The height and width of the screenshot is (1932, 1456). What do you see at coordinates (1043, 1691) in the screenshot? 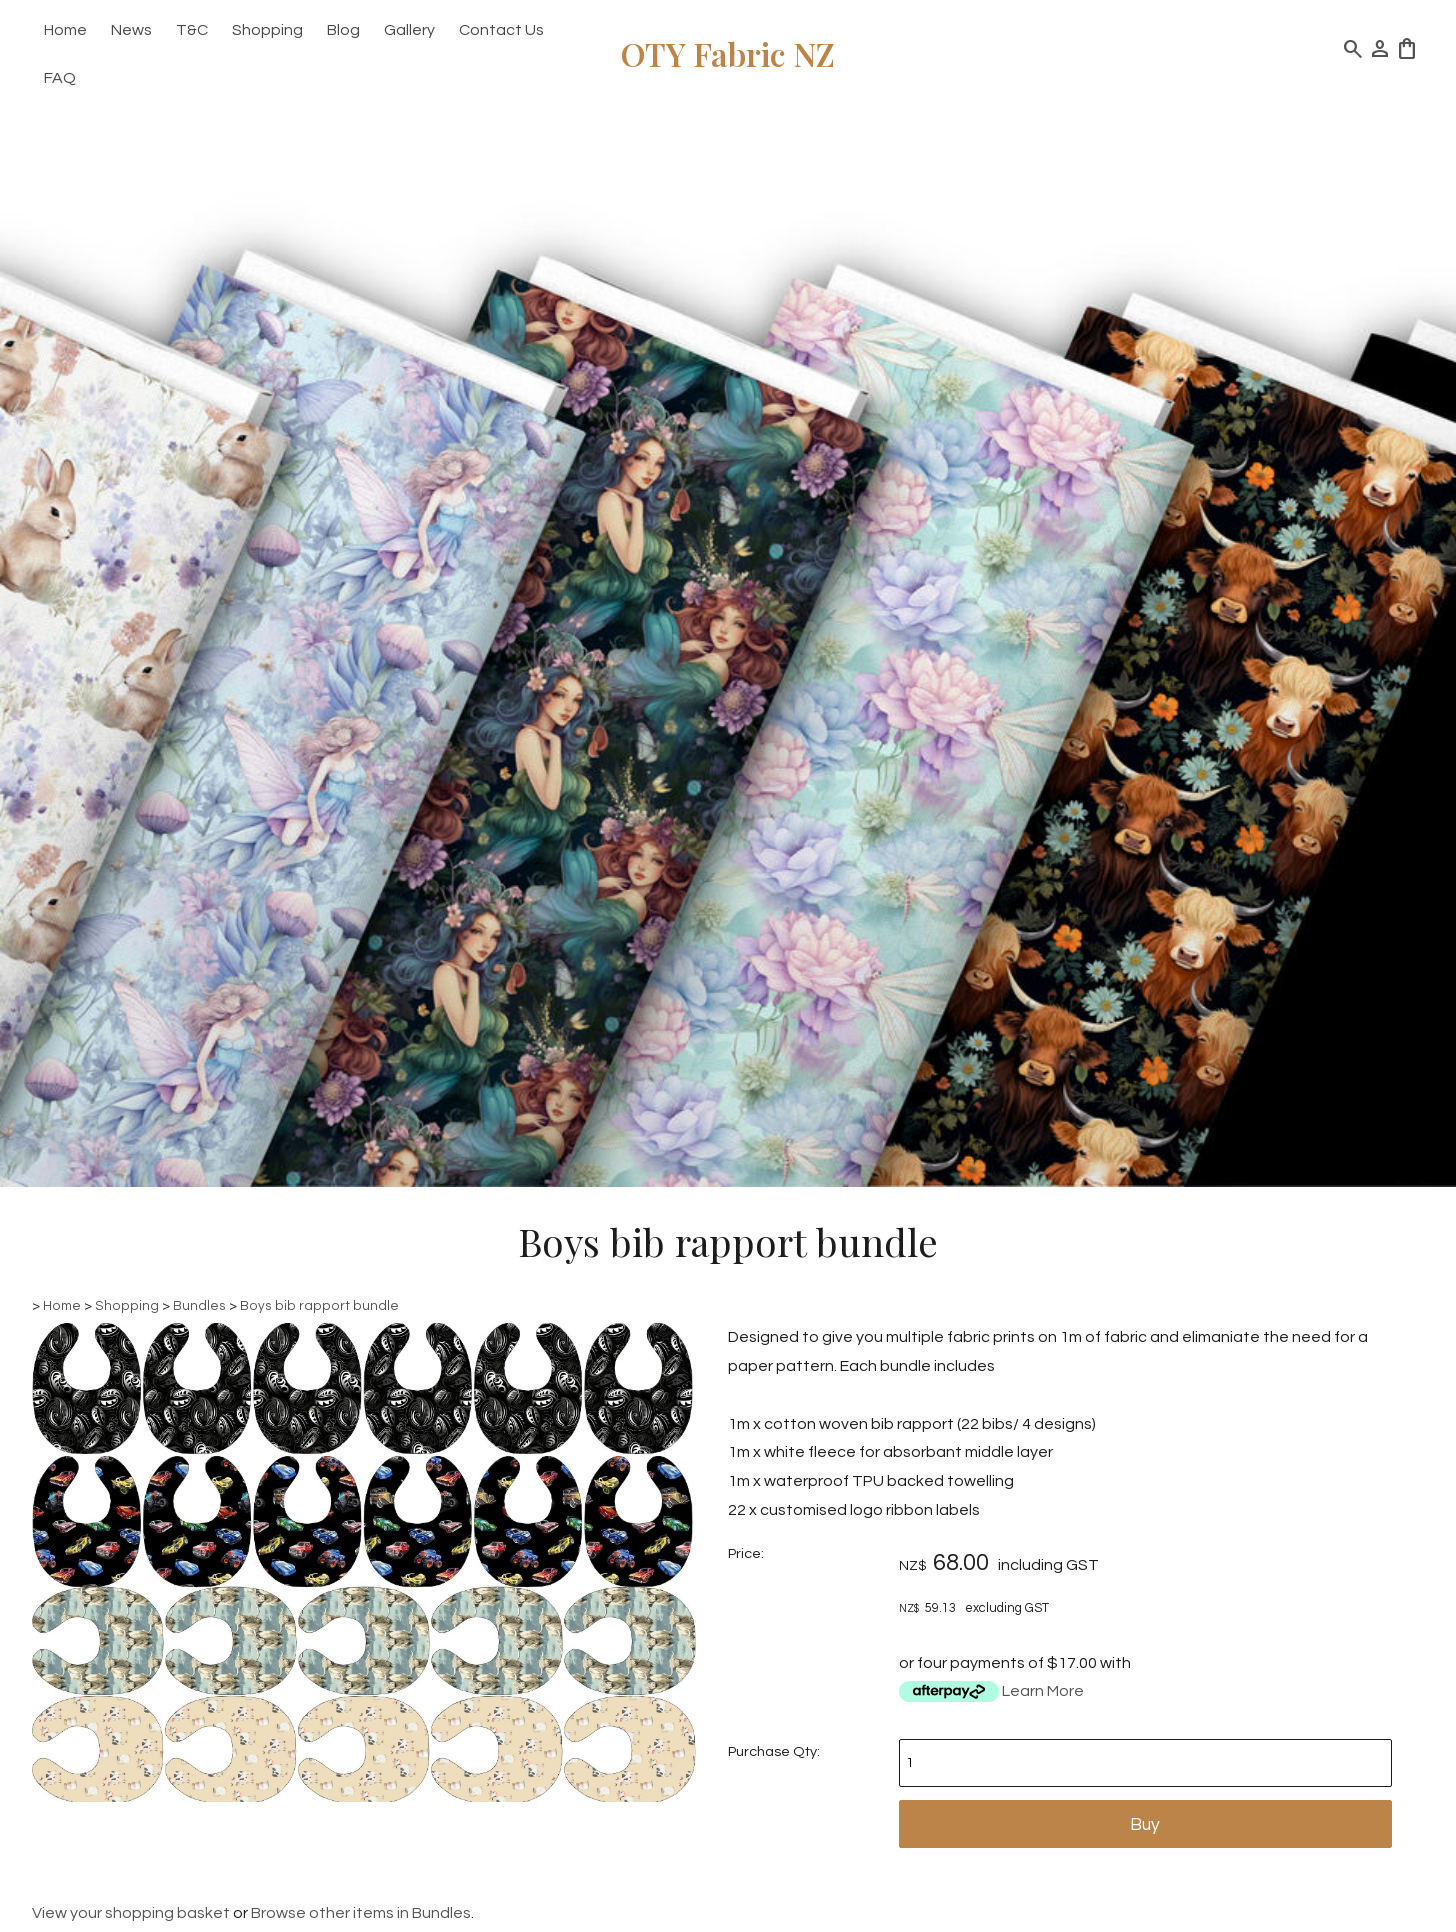
I see `Learn More` at bounding box center [1043, 1691].